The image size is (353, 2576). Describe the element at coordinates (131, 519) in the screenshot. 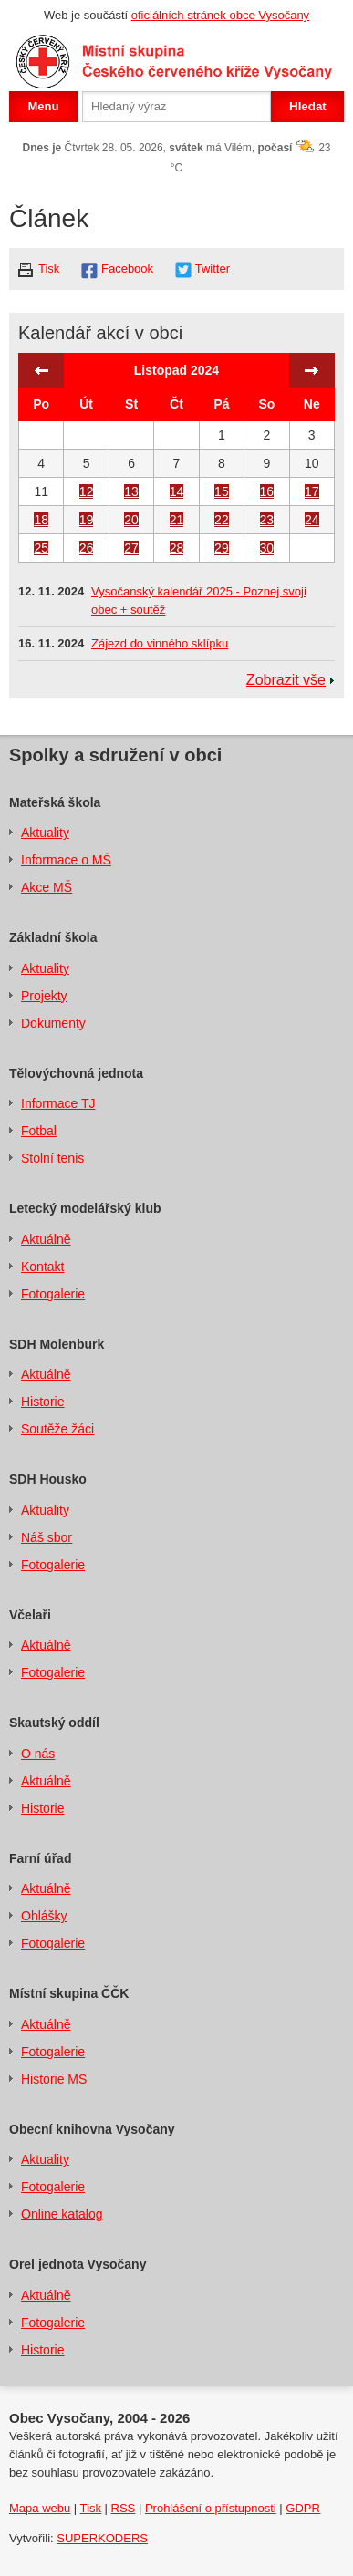

I see `20` at that location.